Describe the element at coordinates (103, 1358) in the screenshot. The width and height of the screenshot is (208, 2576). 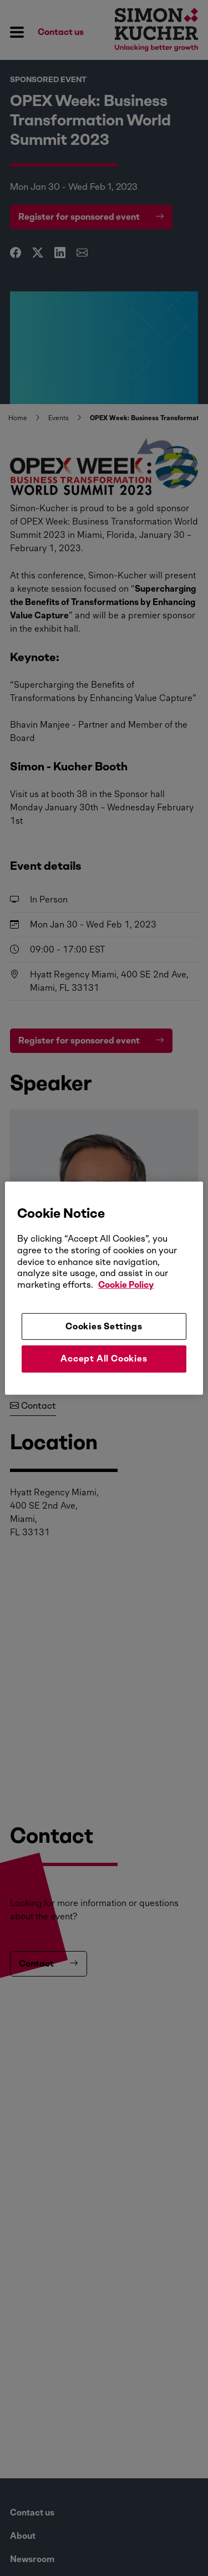
I see `Accept All Cookies` at that location.